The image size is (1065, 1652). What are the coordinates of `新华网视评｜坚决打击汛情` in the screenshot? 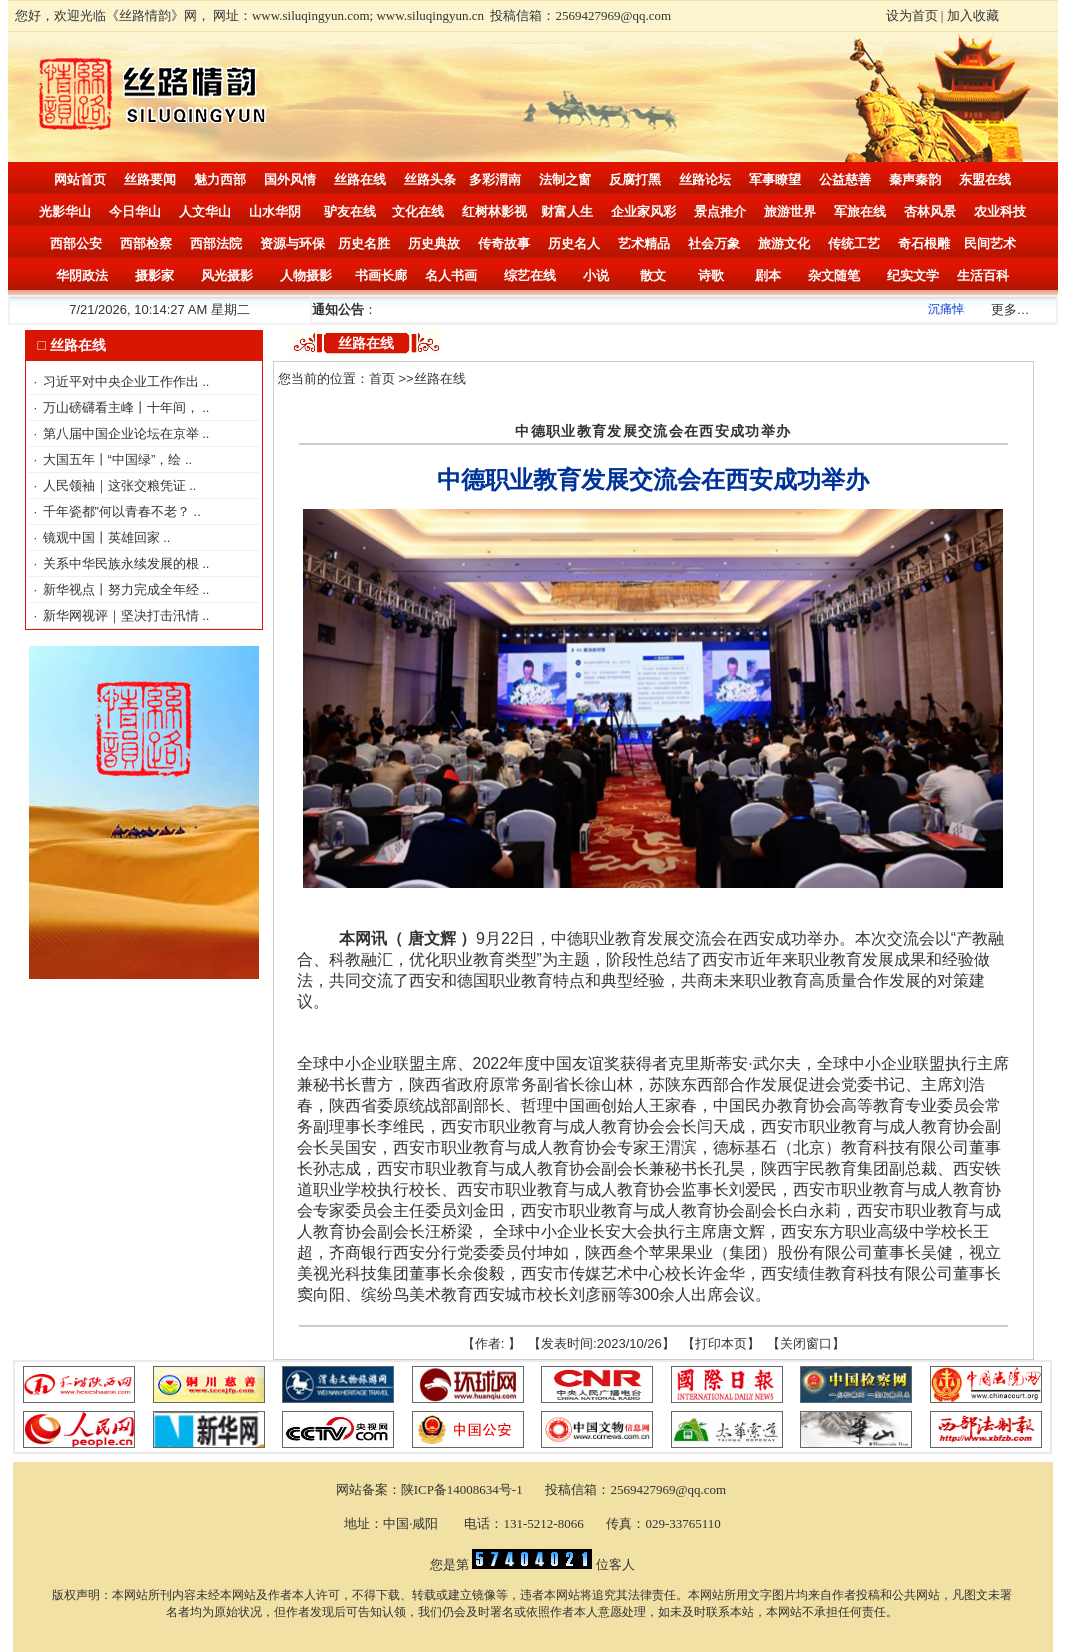 It's located at (123, 615).